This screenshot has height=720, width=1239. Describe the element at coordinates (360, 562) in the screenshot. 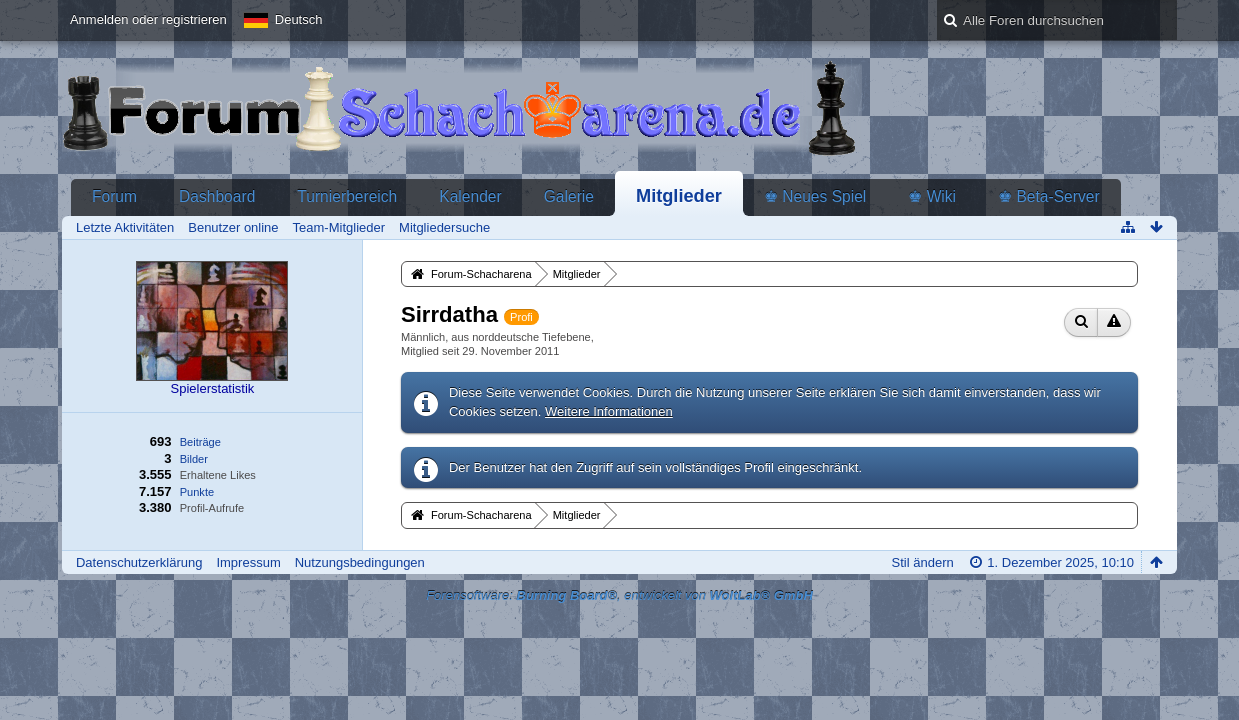

I see `Nutzungsbedingungen` at that location.